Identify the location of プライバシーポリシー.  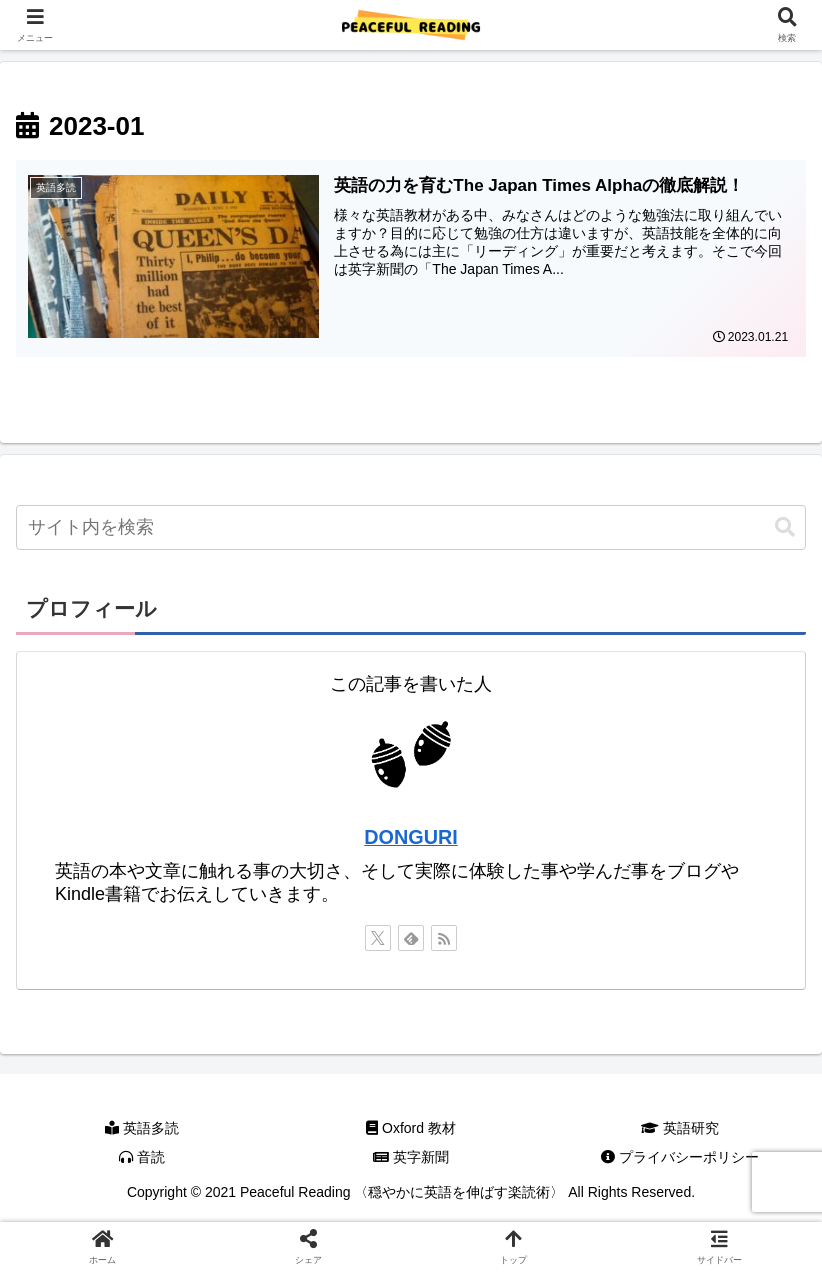
(680, 1158).